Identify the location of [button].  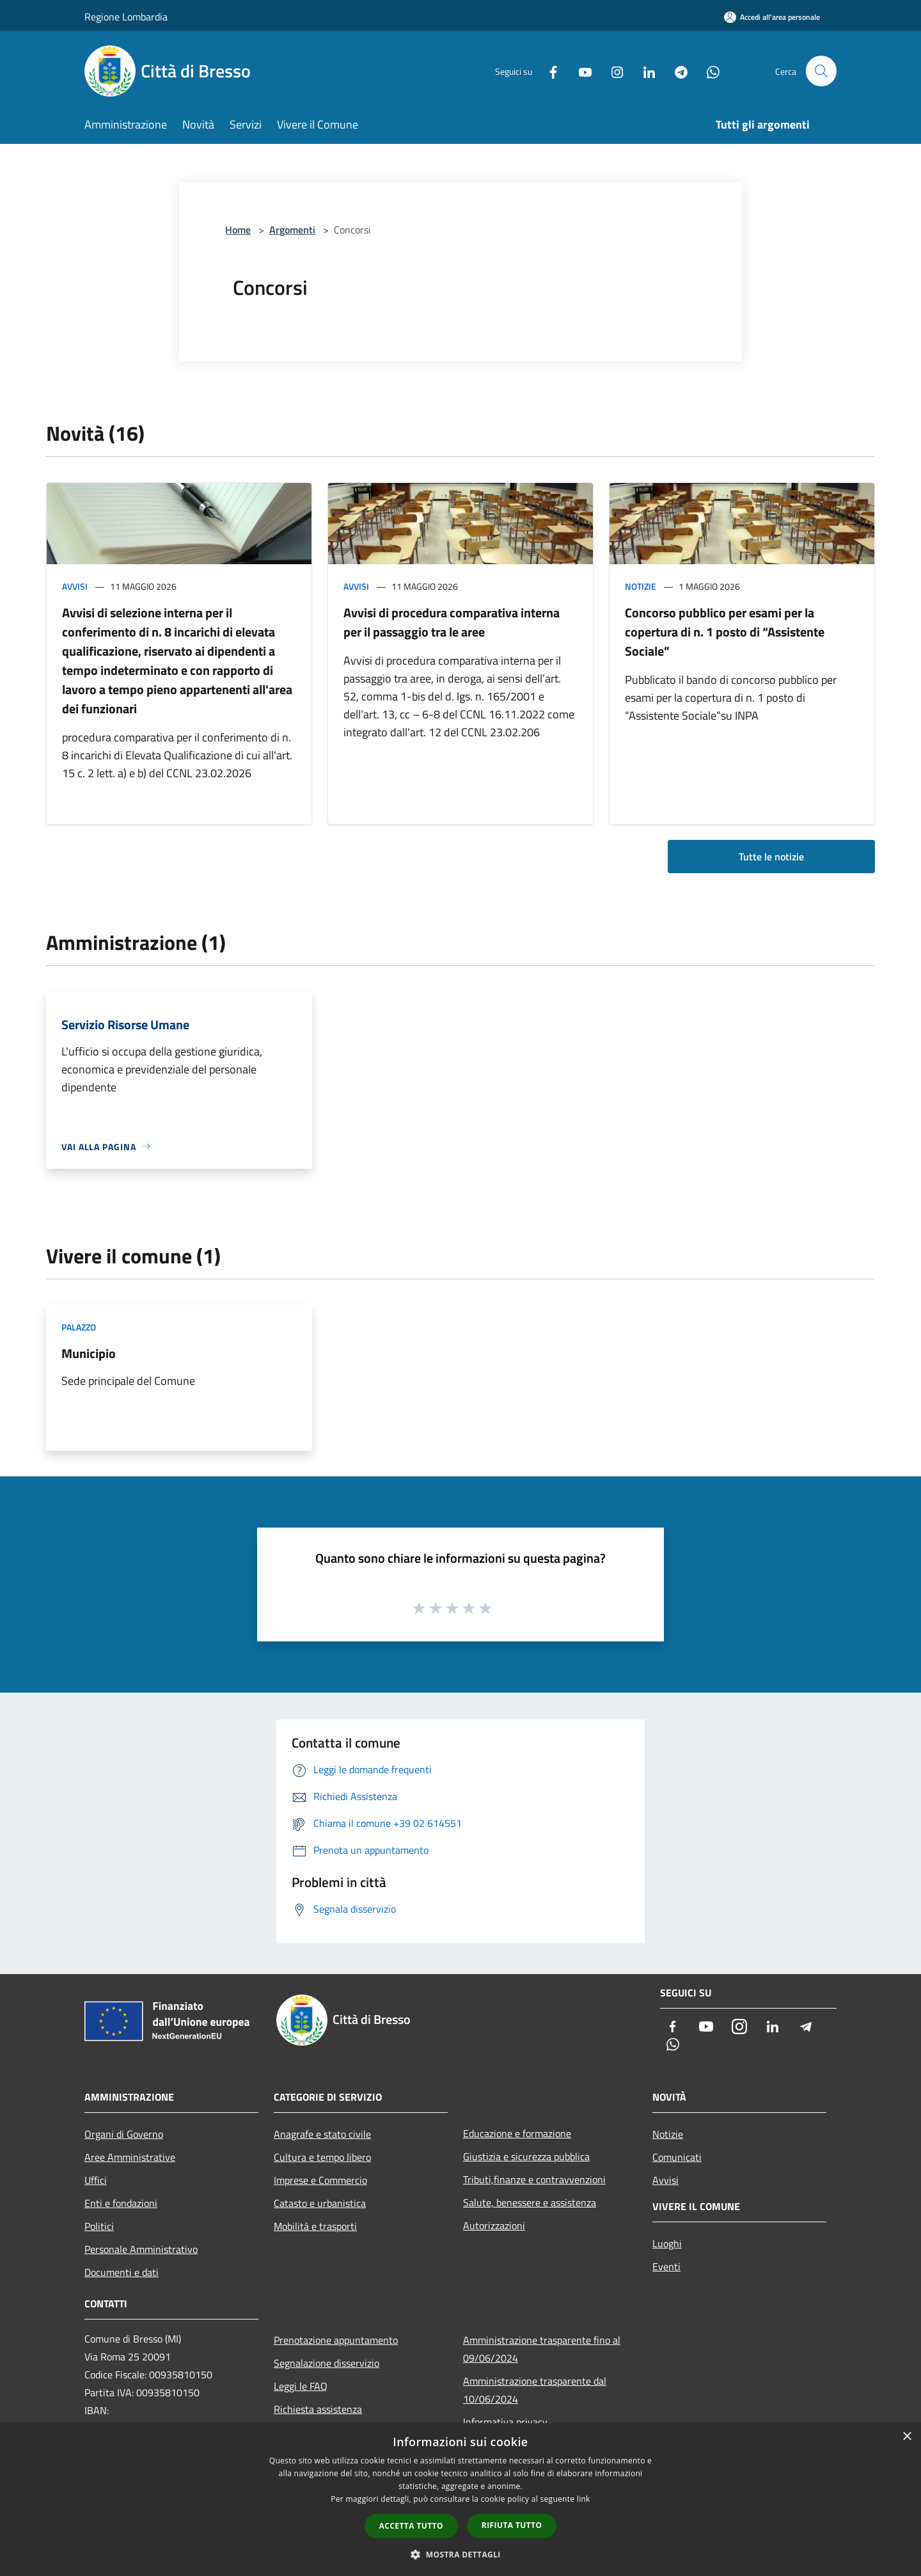
(460, 2554).